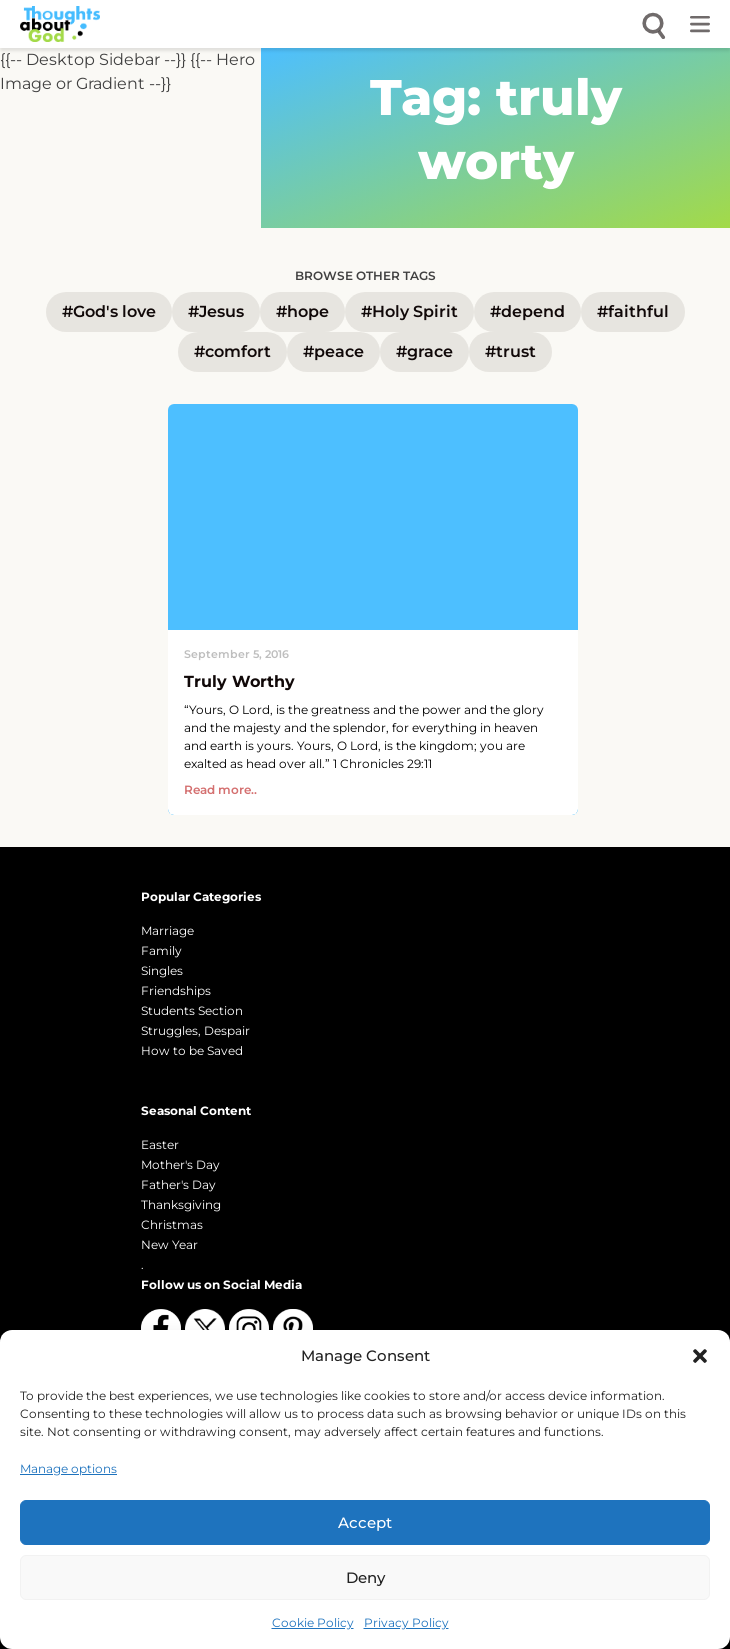  I want to click on #faithful, so click(633, 311).